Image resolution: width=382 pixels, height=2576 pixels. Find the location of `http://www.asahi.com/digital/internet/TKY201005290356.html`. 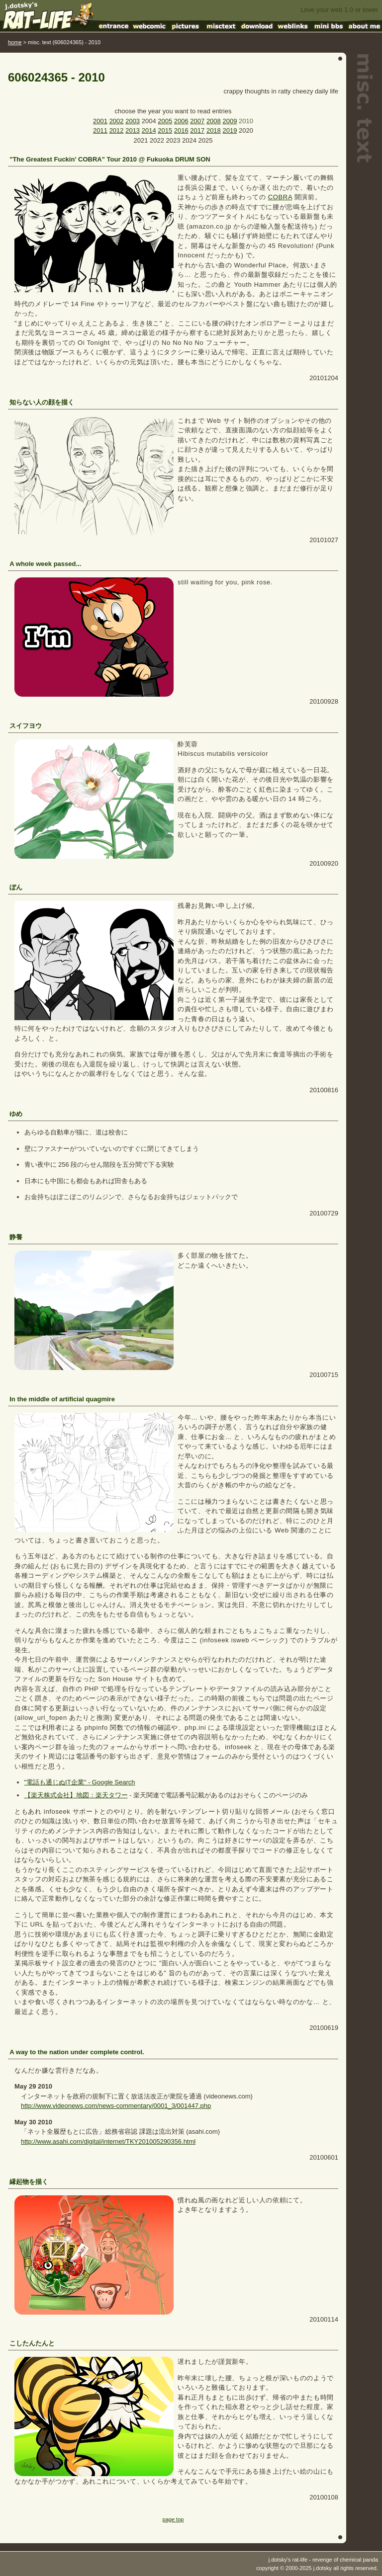

http://www.asahi.com/digital/internet/TKY201005290356.html is located at coordinates (108, 2141).